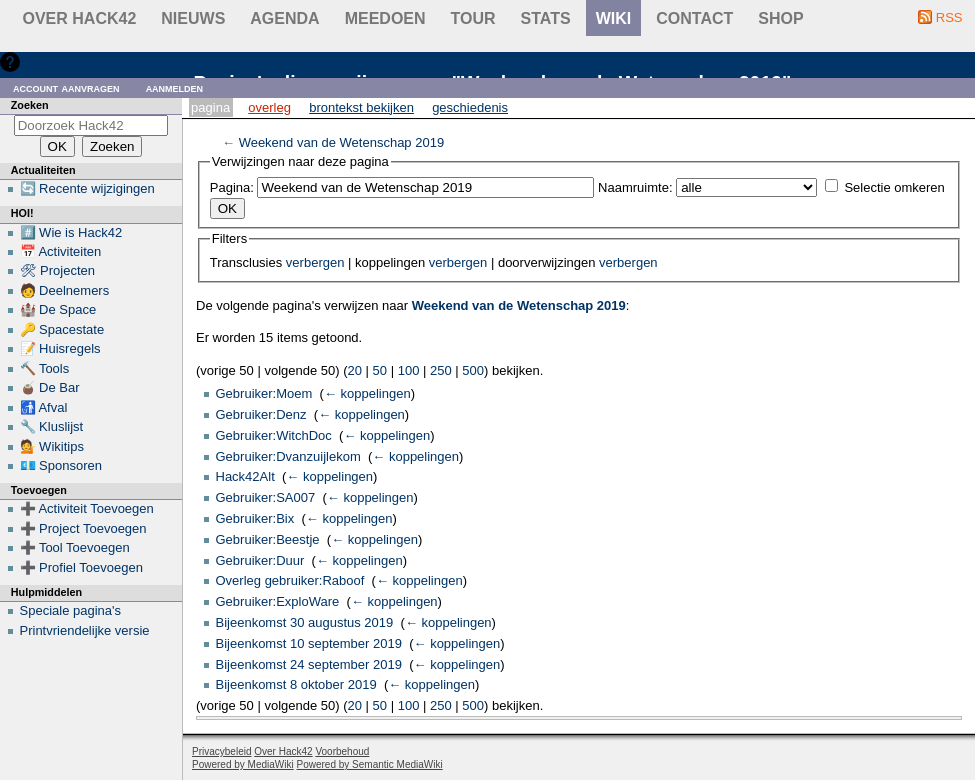  Describe the element at coordinates (45, 368) in the screenshot. I see `🔨 Tools` at that location.